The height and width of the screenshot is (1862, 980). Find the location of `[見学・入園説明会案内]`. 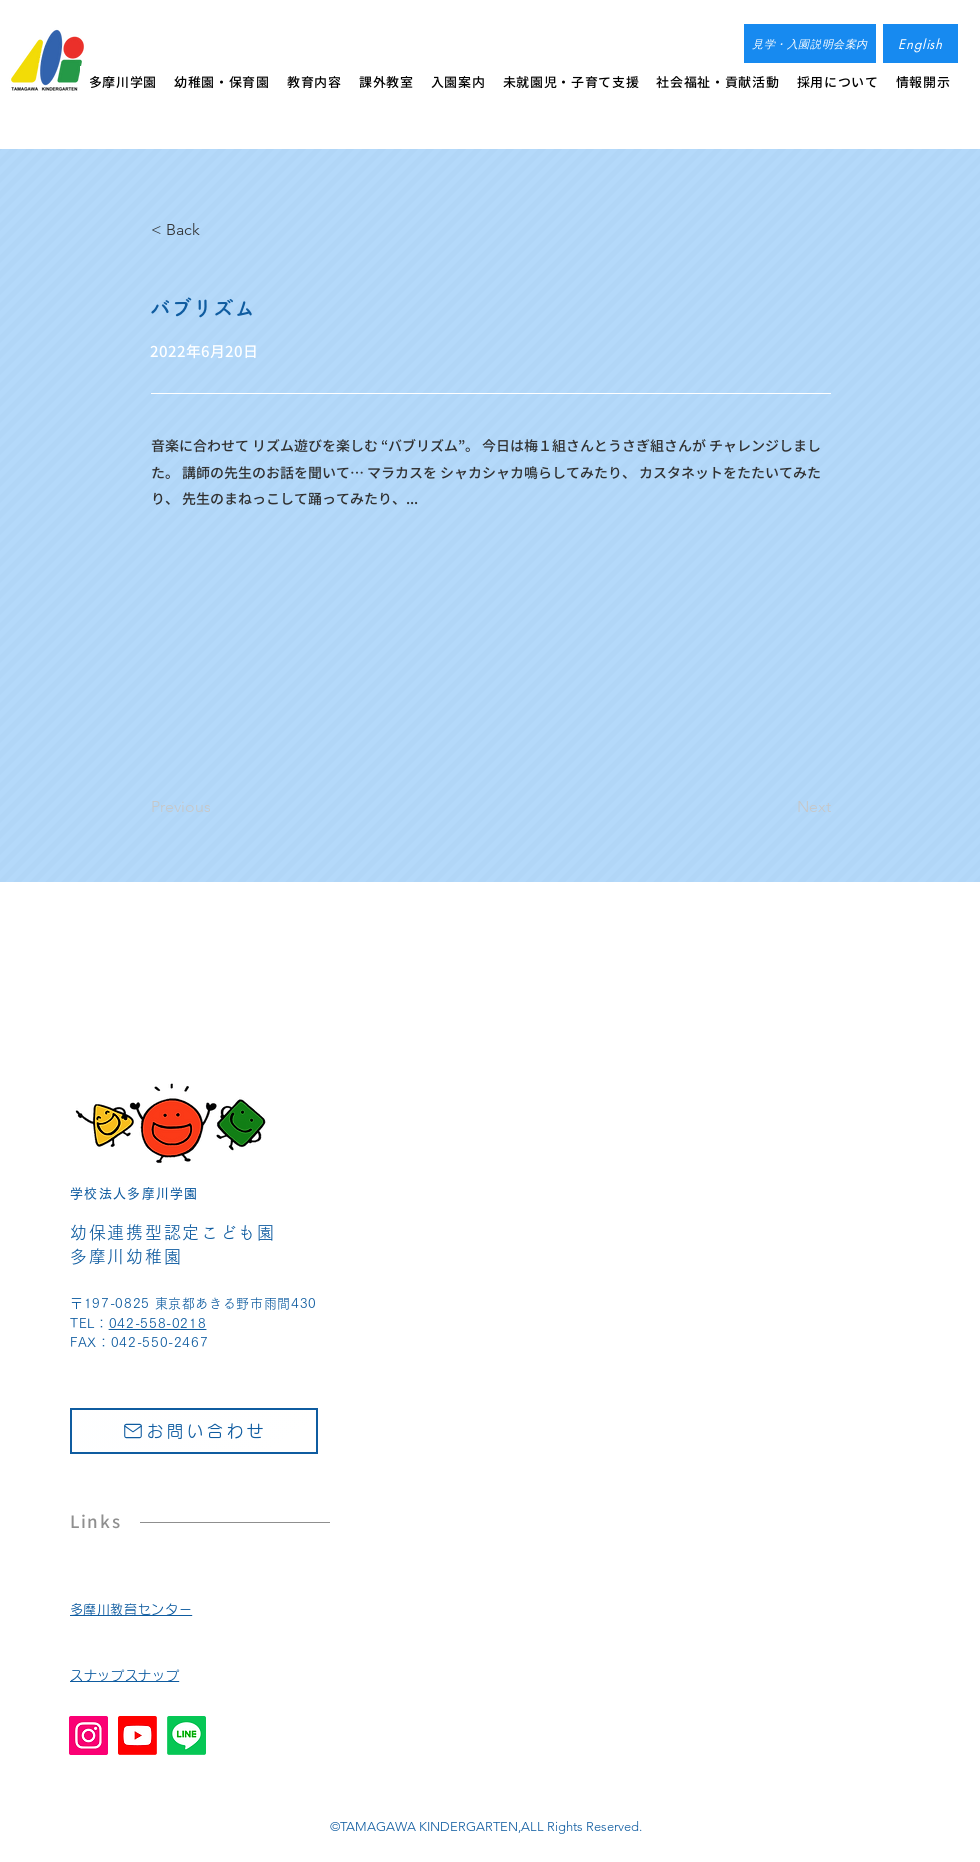

[見学・入園説明会案内] is located at coordinates (810, 43).